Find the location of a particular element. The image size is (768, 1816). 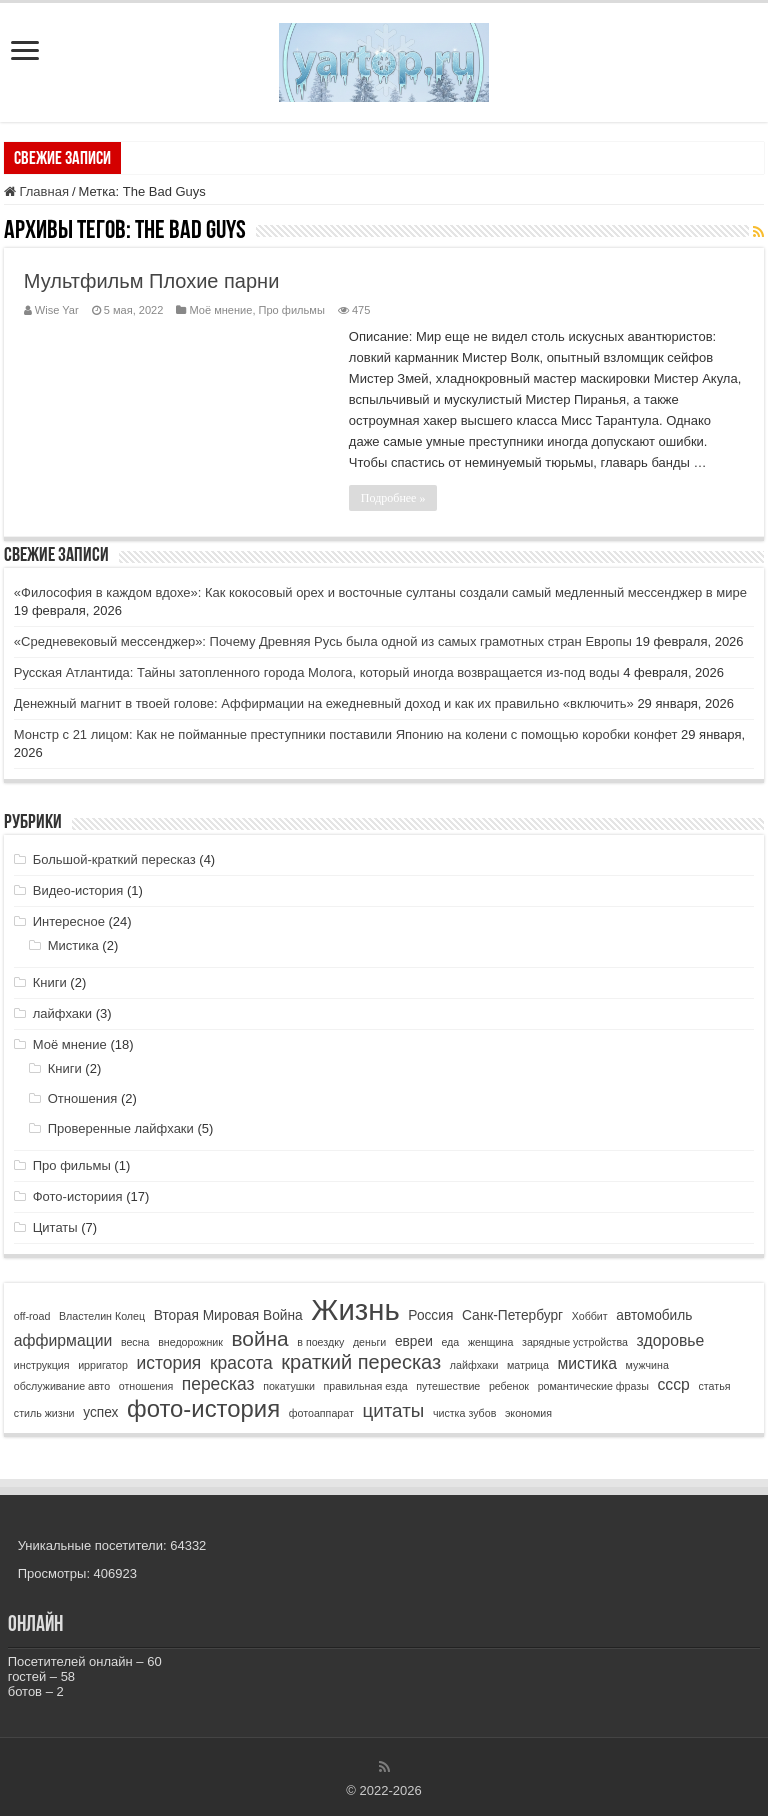

мужчина [мужчина (1 элемент)] is located at coordinates (647, 1365).